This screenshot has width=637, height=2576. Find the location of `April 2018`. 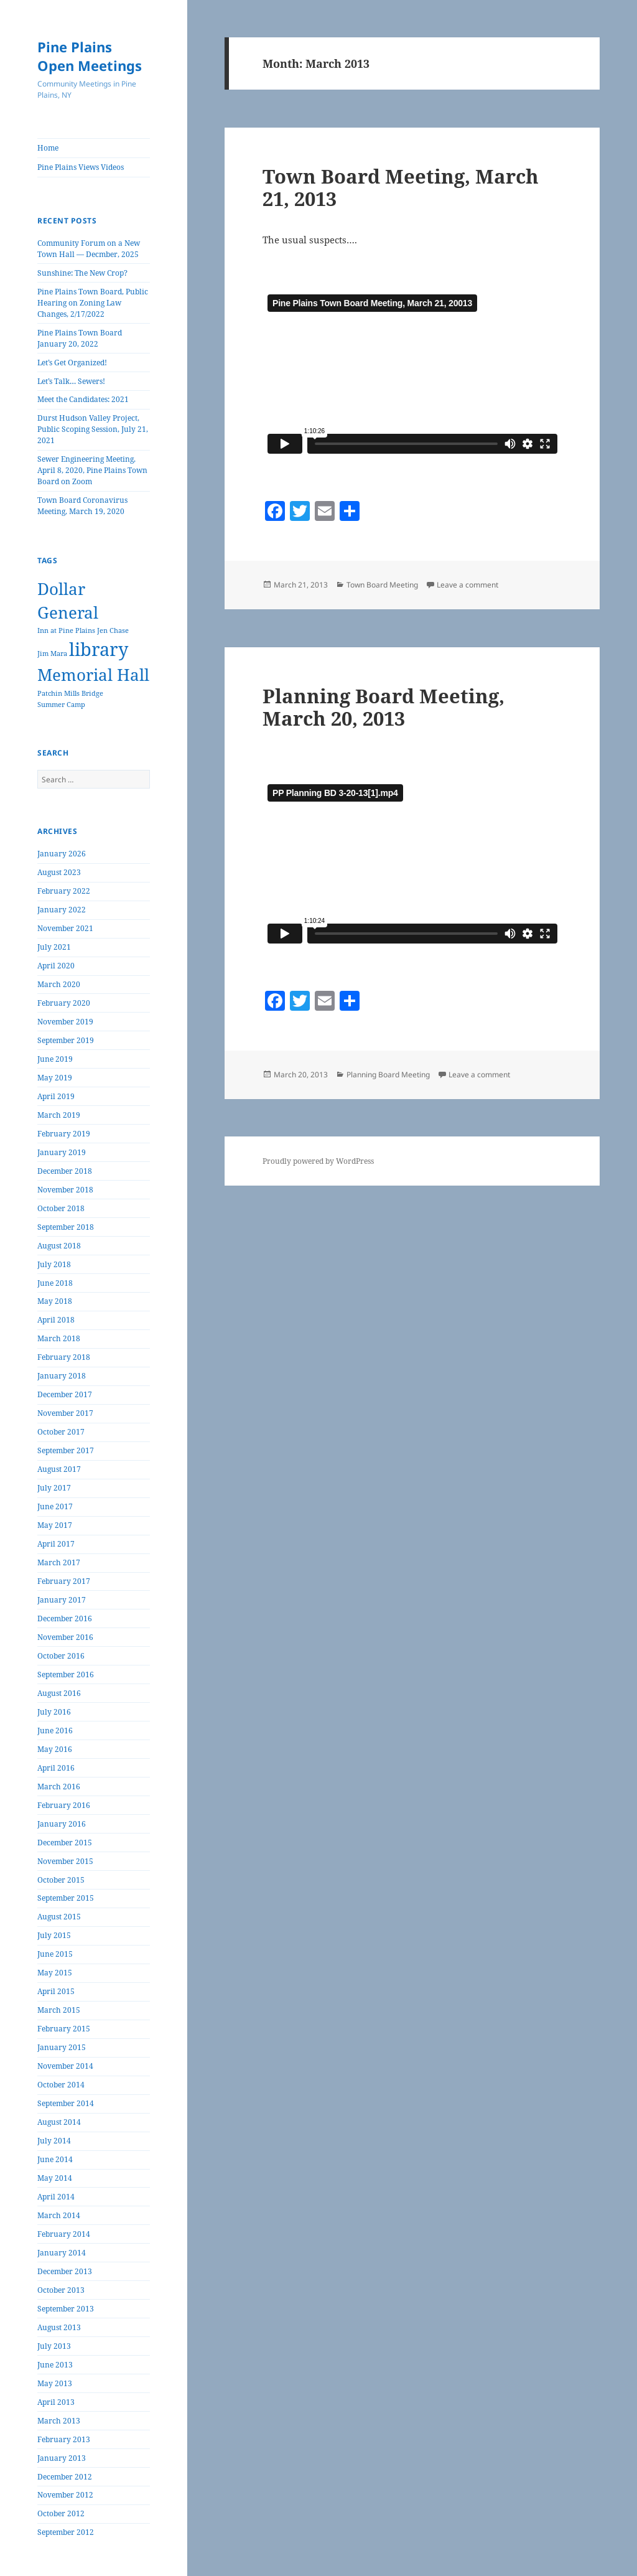

April 2018 is located at coordinates (56, 1319).